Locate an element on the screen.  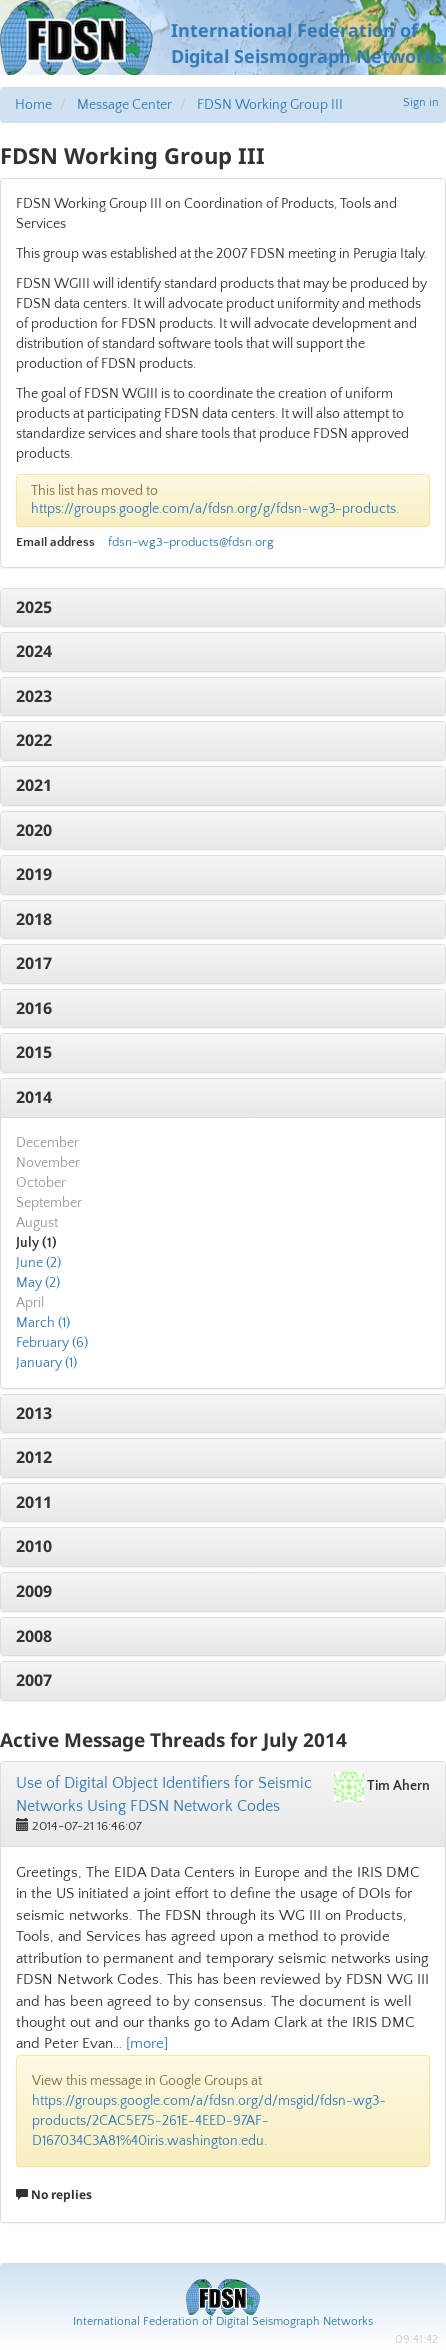
2015 is located at coordinates (34, 1052).